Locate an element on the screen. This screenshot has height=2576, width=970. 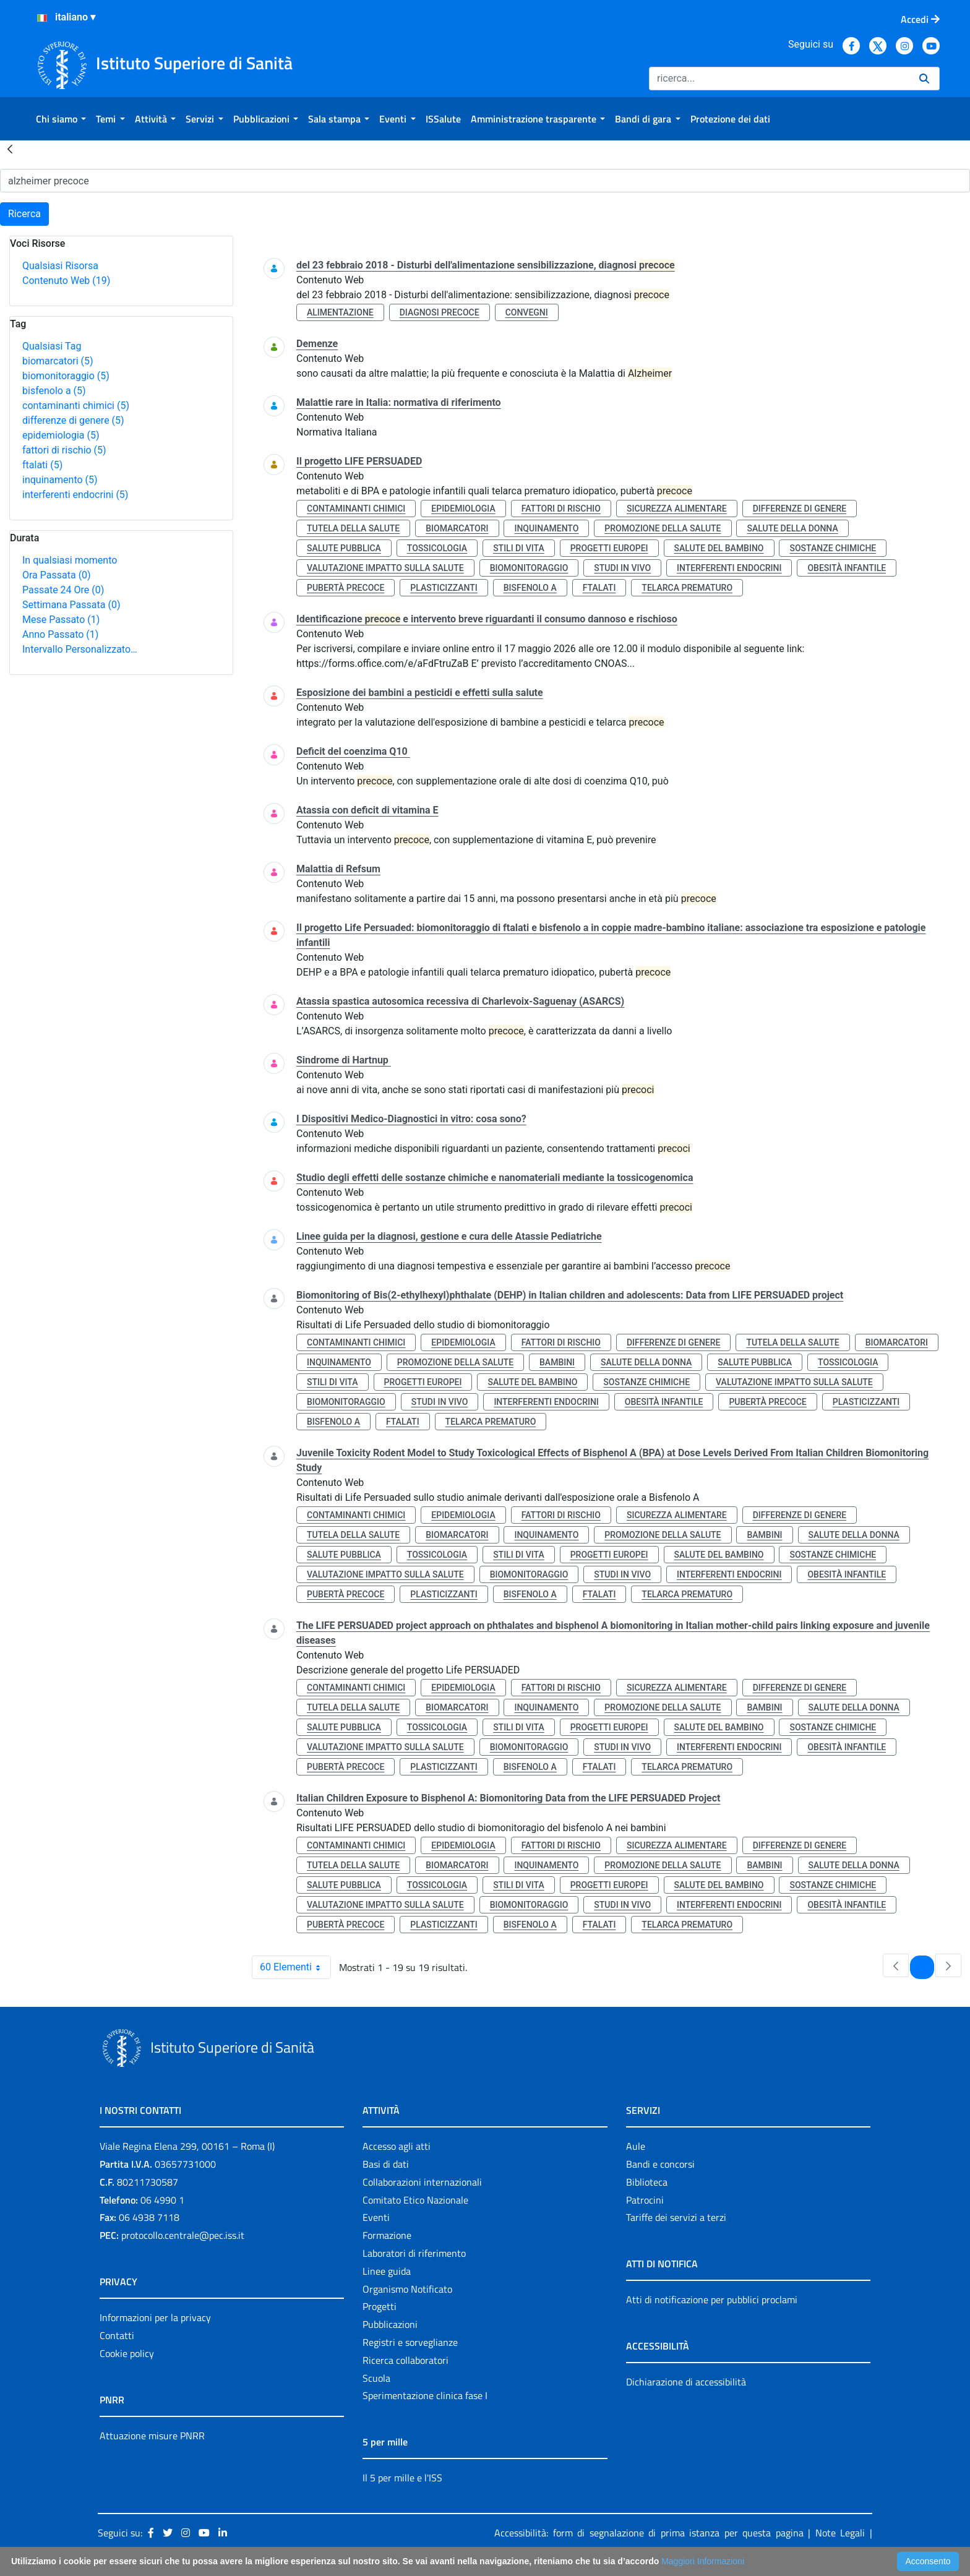
progetti europei is located at coordinates (609, 548).